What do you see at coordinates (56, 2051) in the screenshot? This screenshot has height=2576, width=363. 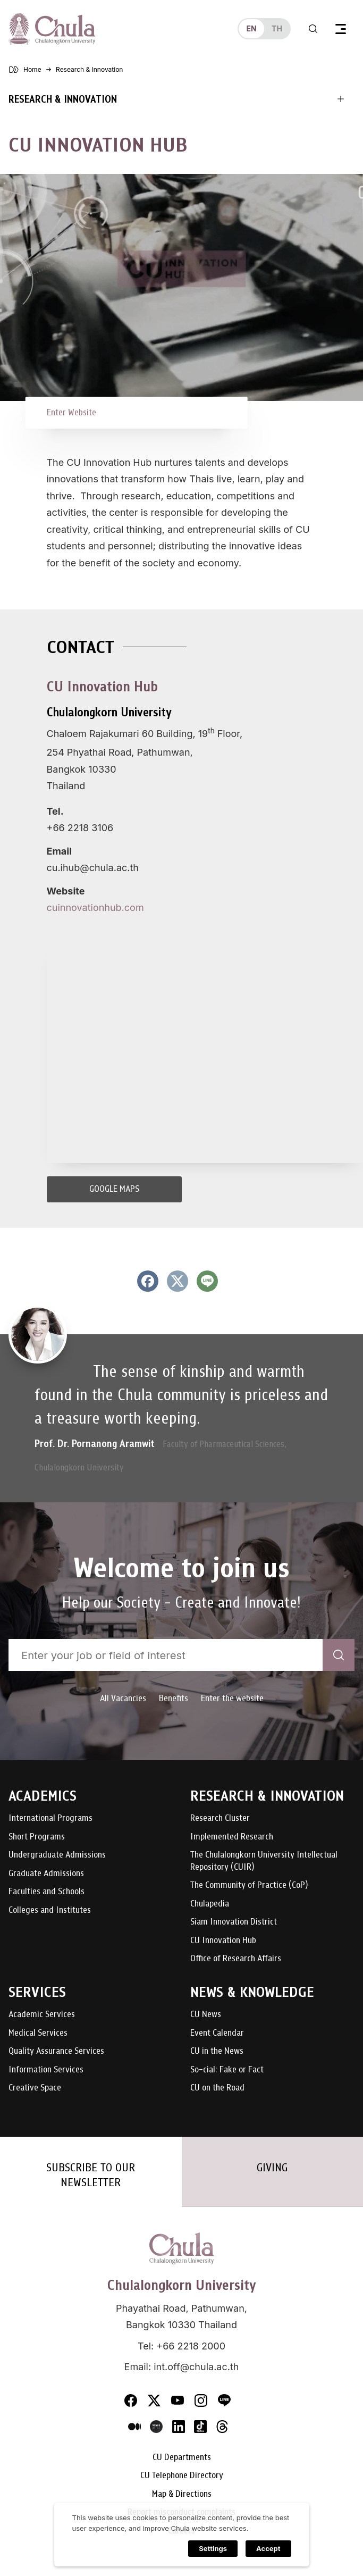 I see `Quality Assurance Services` at bounding box center [56, 2051].